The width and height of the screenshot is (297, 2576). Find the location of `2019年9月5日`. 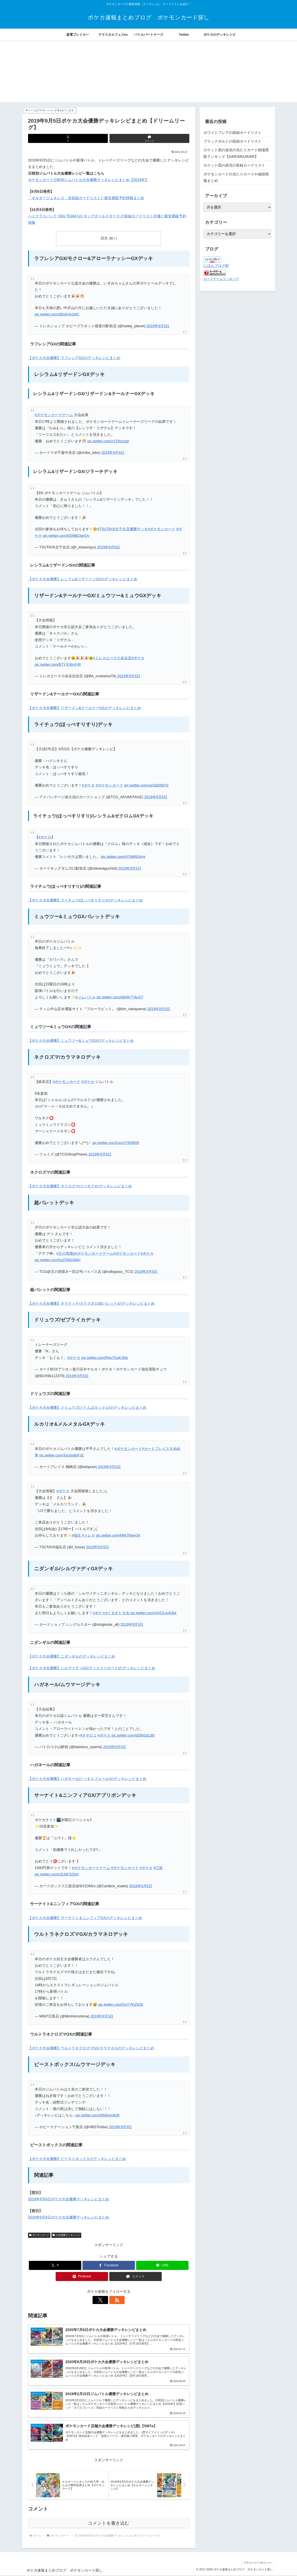

2019年9月5日 is located at coordinates (157, 326).